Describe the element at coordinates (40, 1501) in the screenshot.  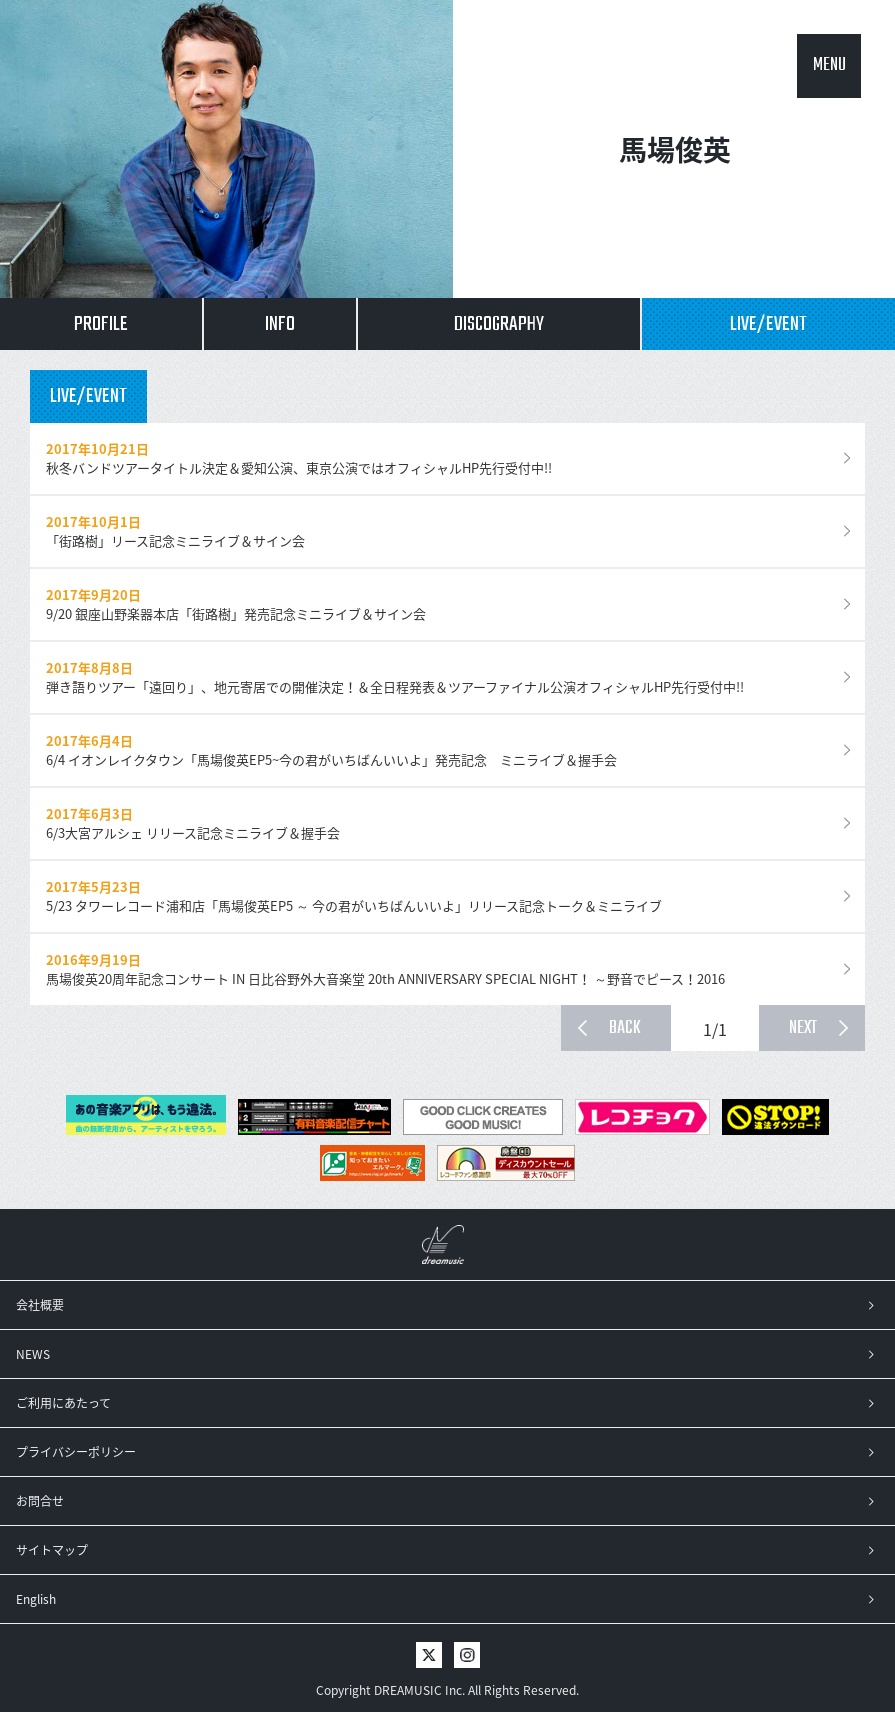
I see `お問合せ` at that location.